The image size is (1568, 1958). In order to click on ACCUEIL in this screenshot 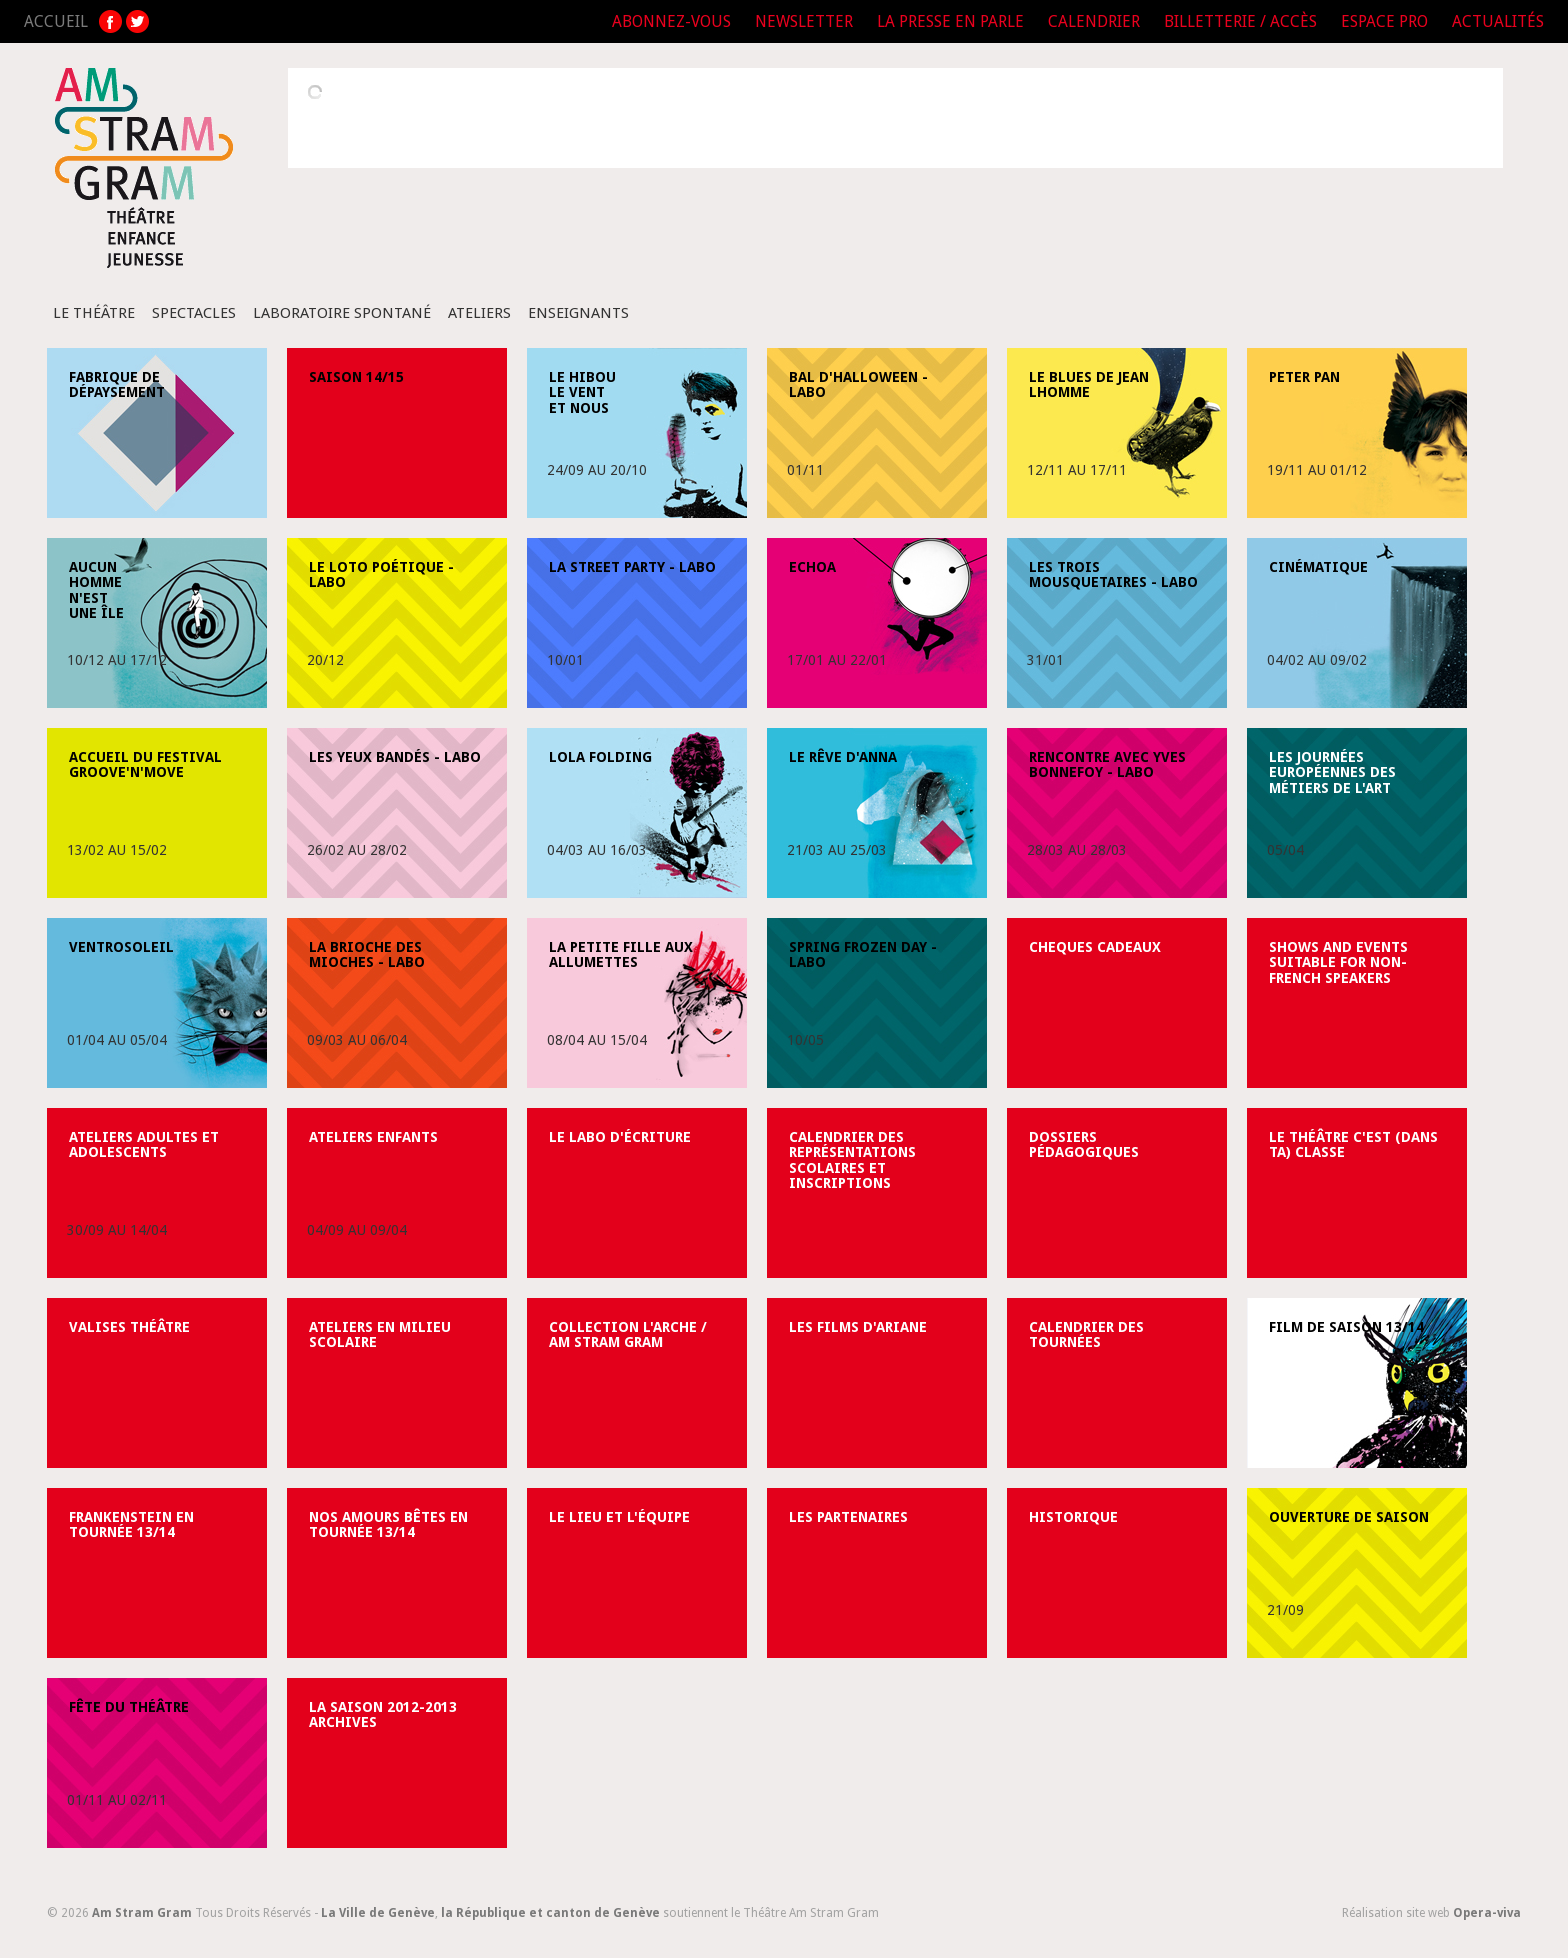, I will do `click(56, 21)`.